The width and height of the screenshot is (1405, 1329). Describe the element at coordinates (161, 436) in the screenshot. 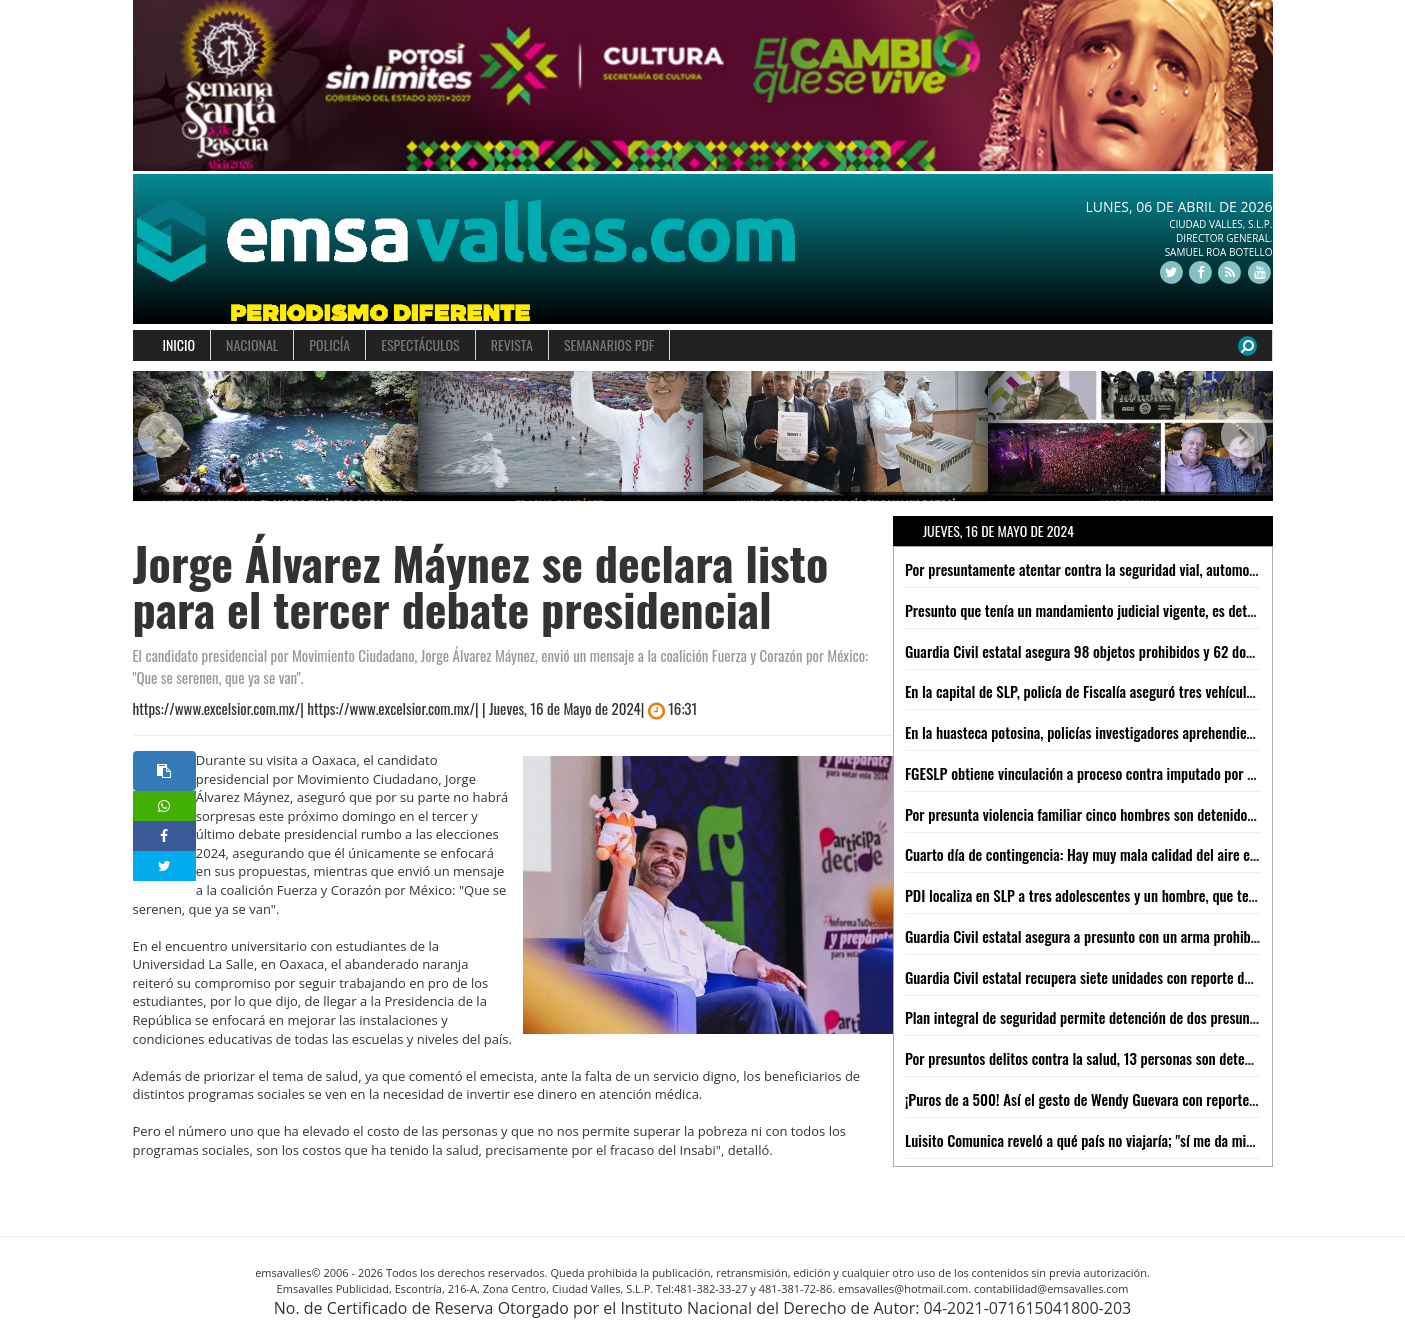

I see `[button]` at that location.